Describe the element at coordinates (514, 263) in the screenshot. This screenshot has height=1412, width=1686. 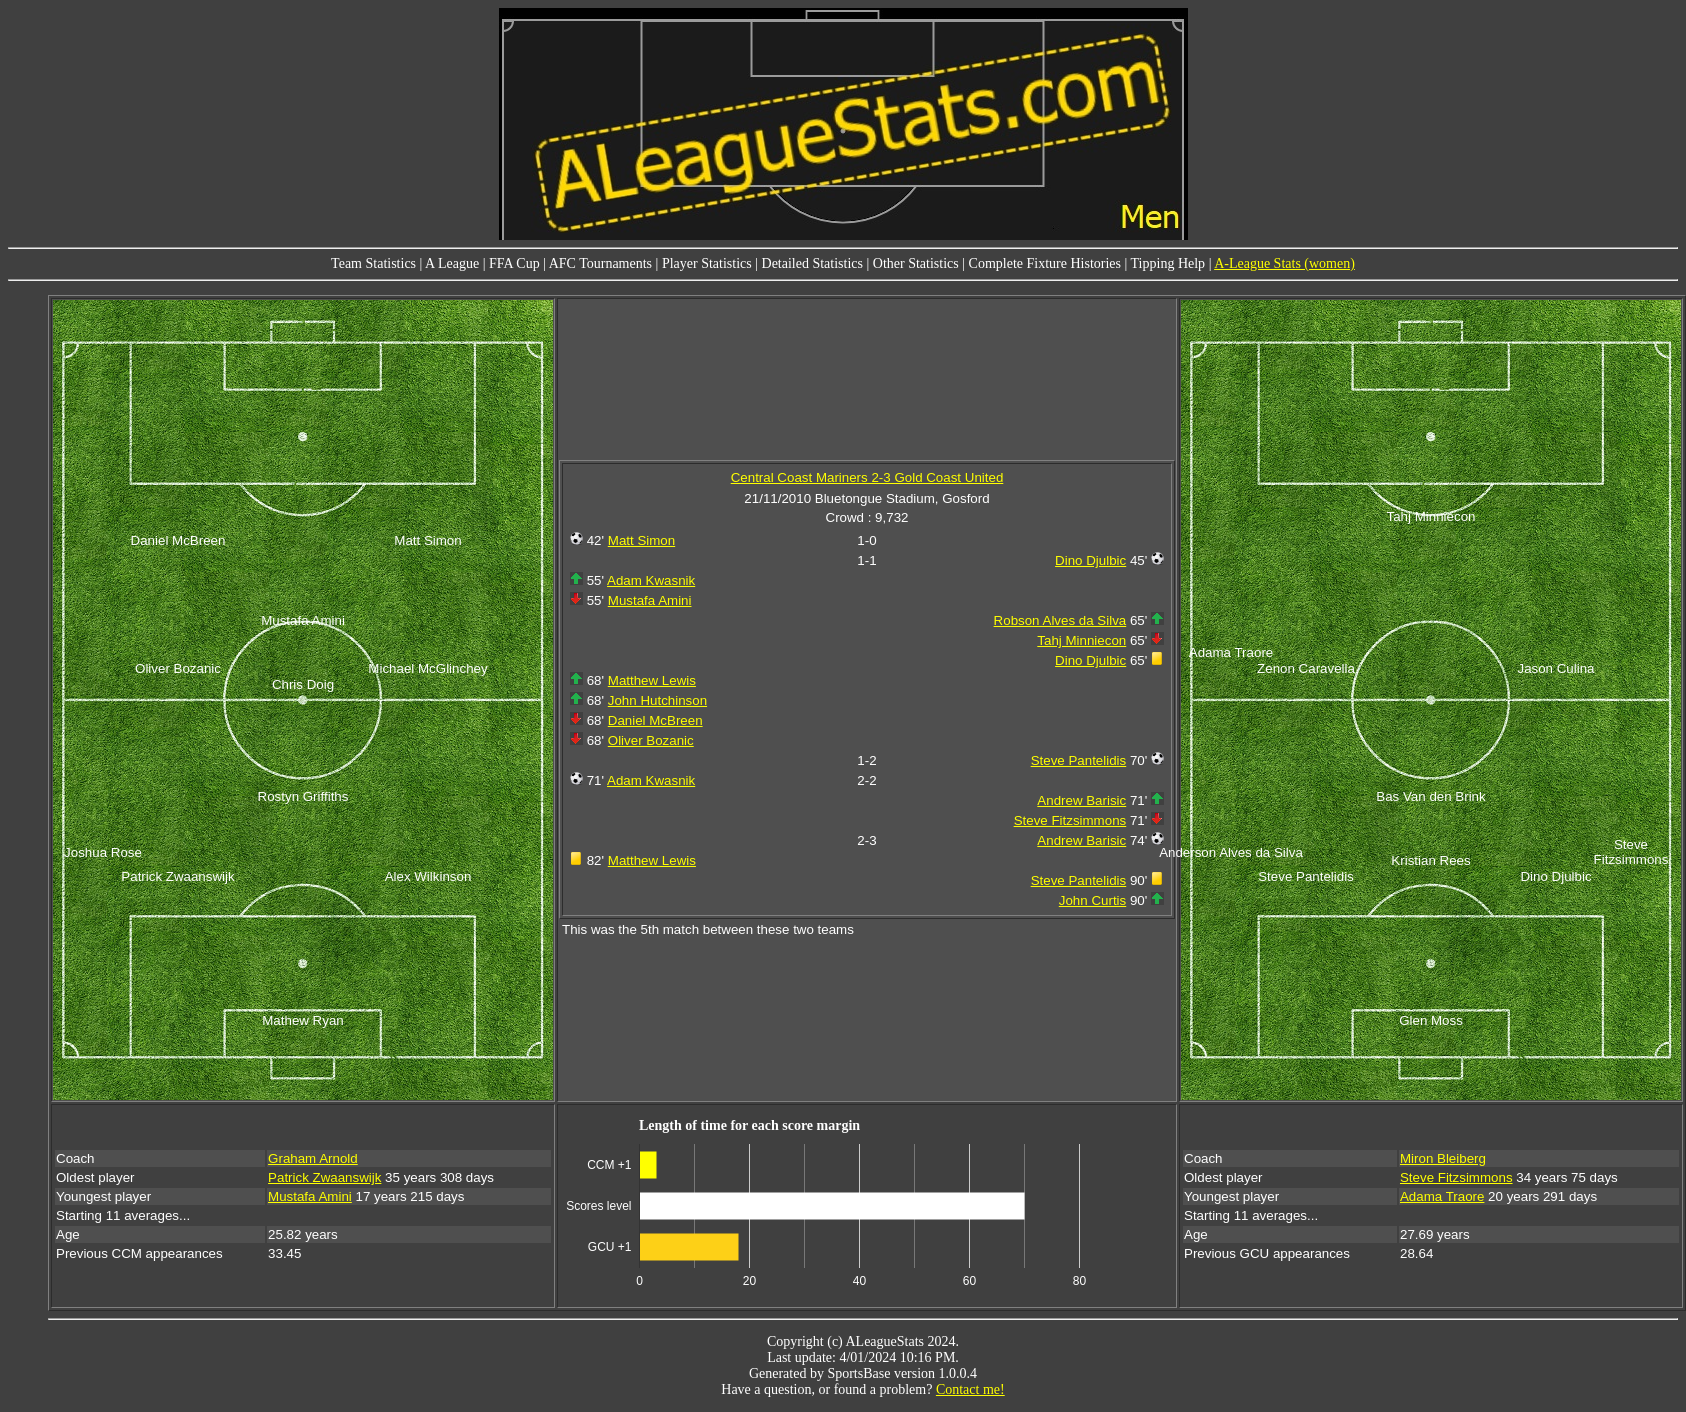
I see `FFA Cup` at that location.